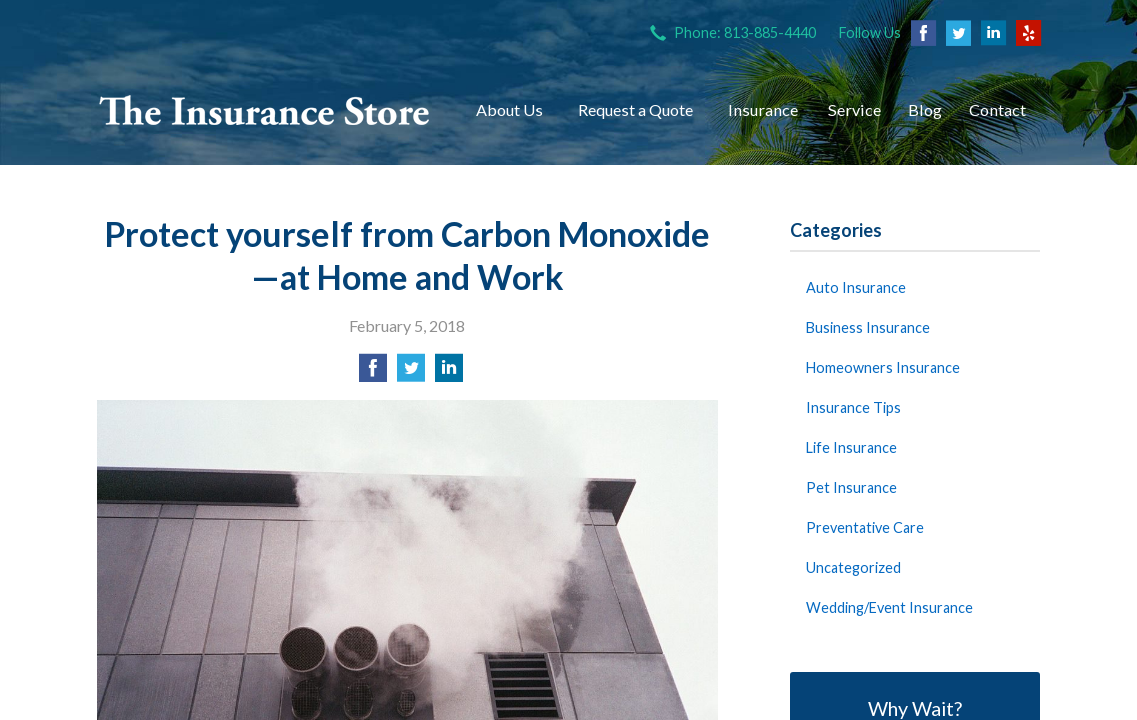  Describe the element at coordinates (997, 109) in the screenshot. I see `Contact` at that location.